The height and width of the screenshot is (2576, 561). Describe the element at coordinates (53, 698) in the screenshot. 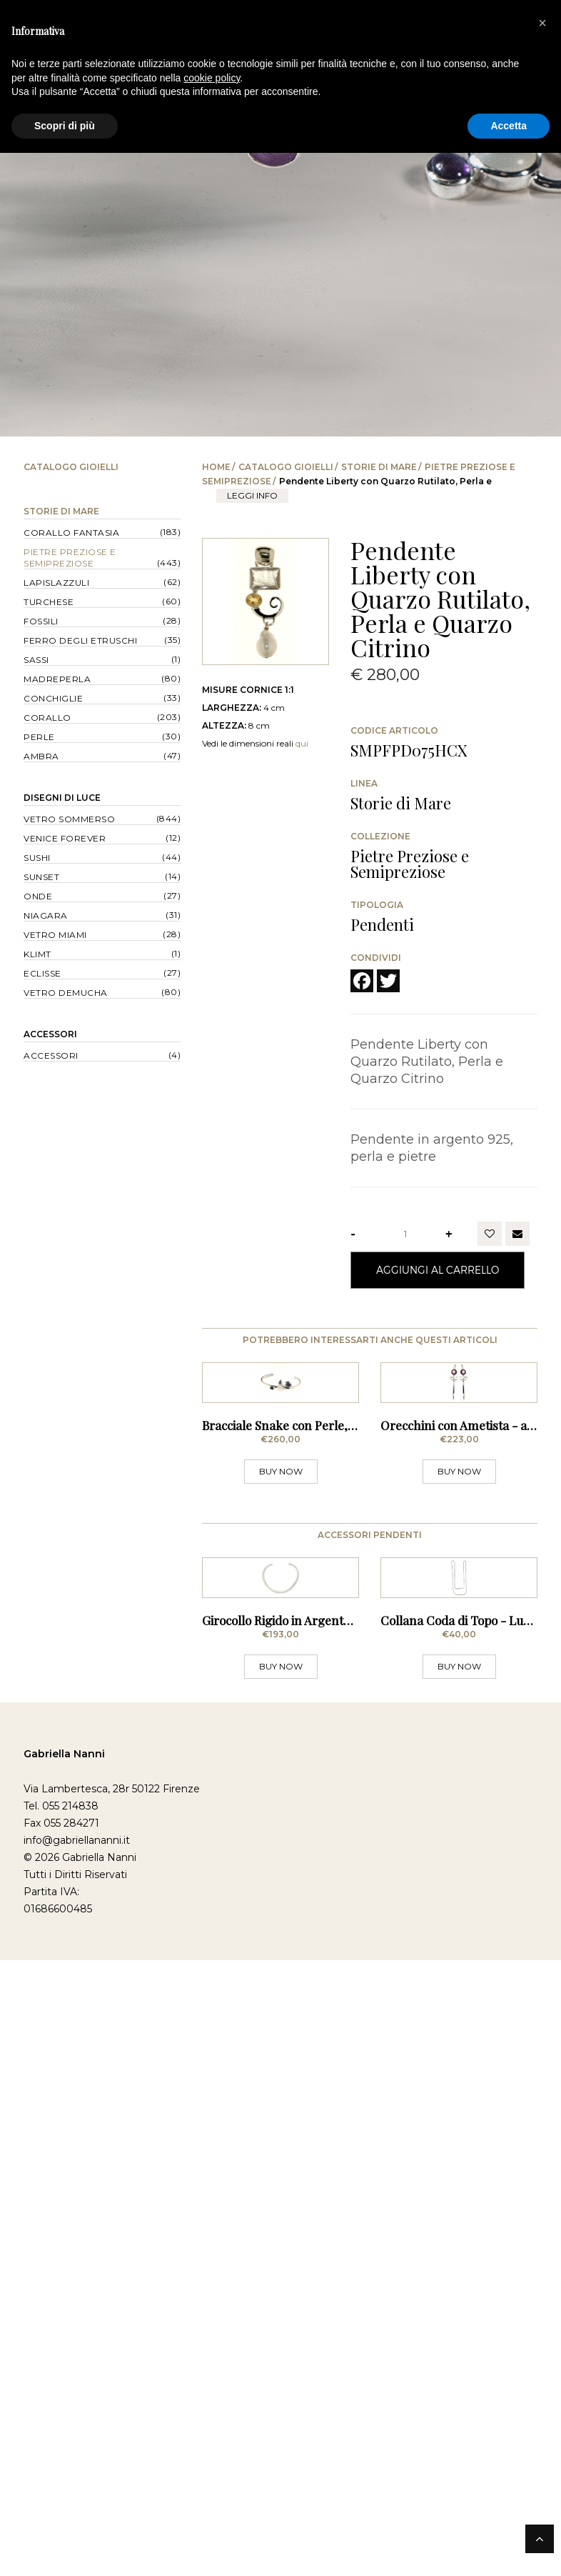

I see `Conchiglie` at that location.